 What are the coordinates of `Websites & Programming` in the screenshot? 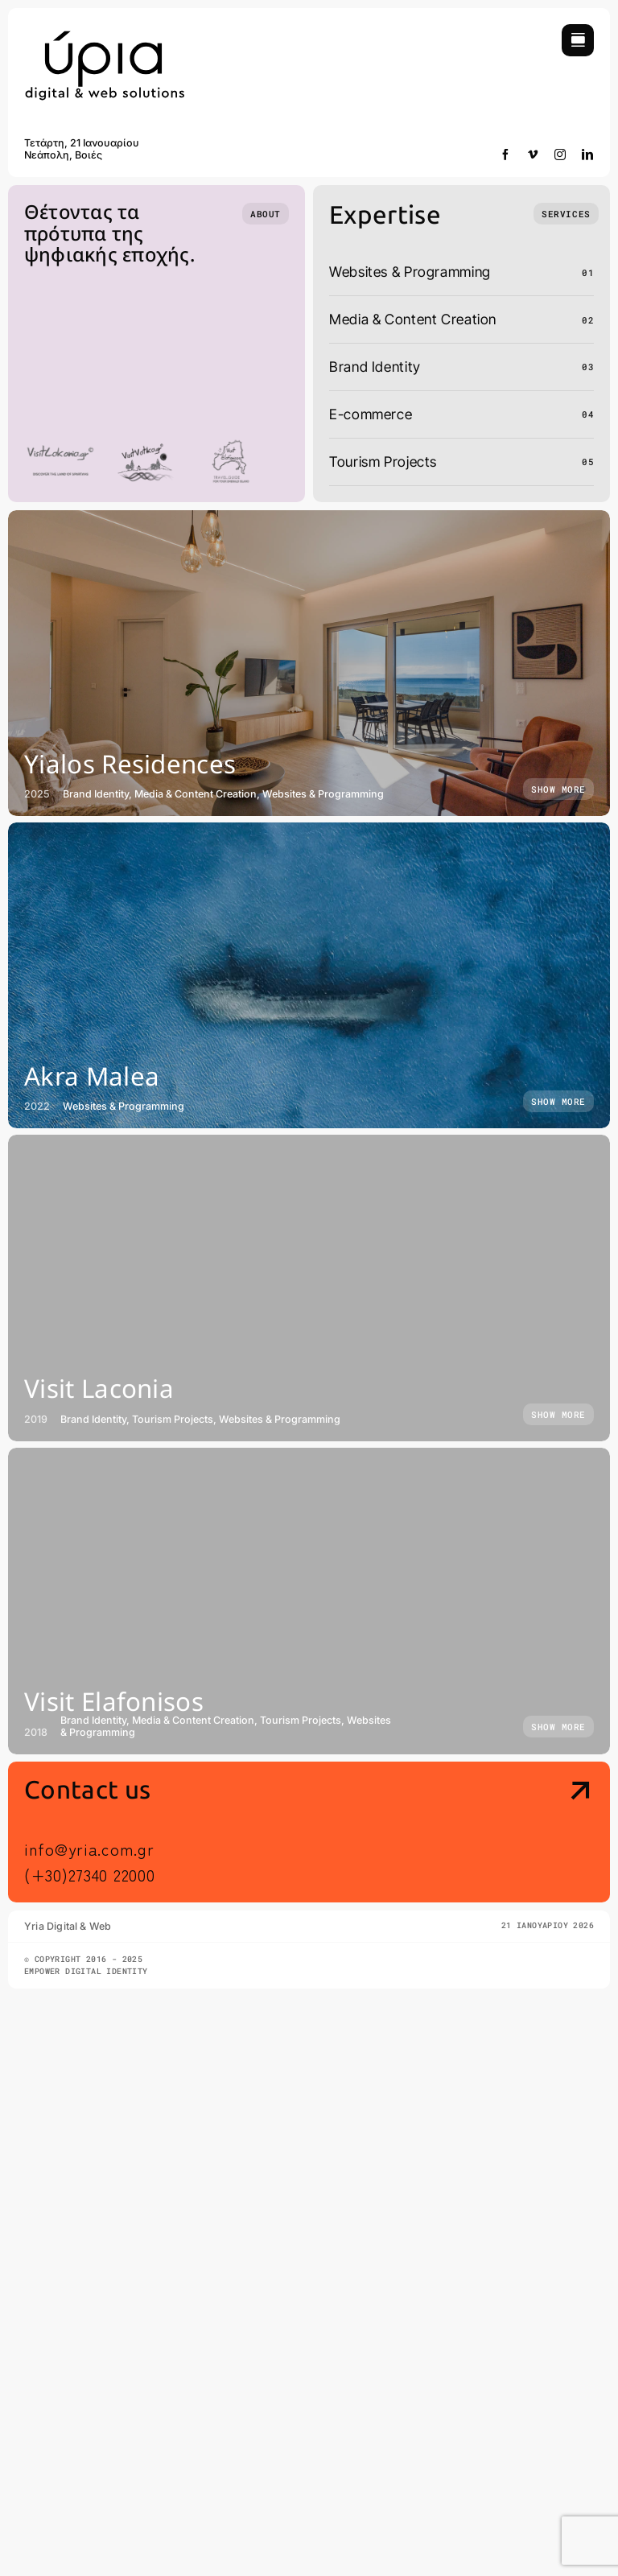 It's located at (410, 271).